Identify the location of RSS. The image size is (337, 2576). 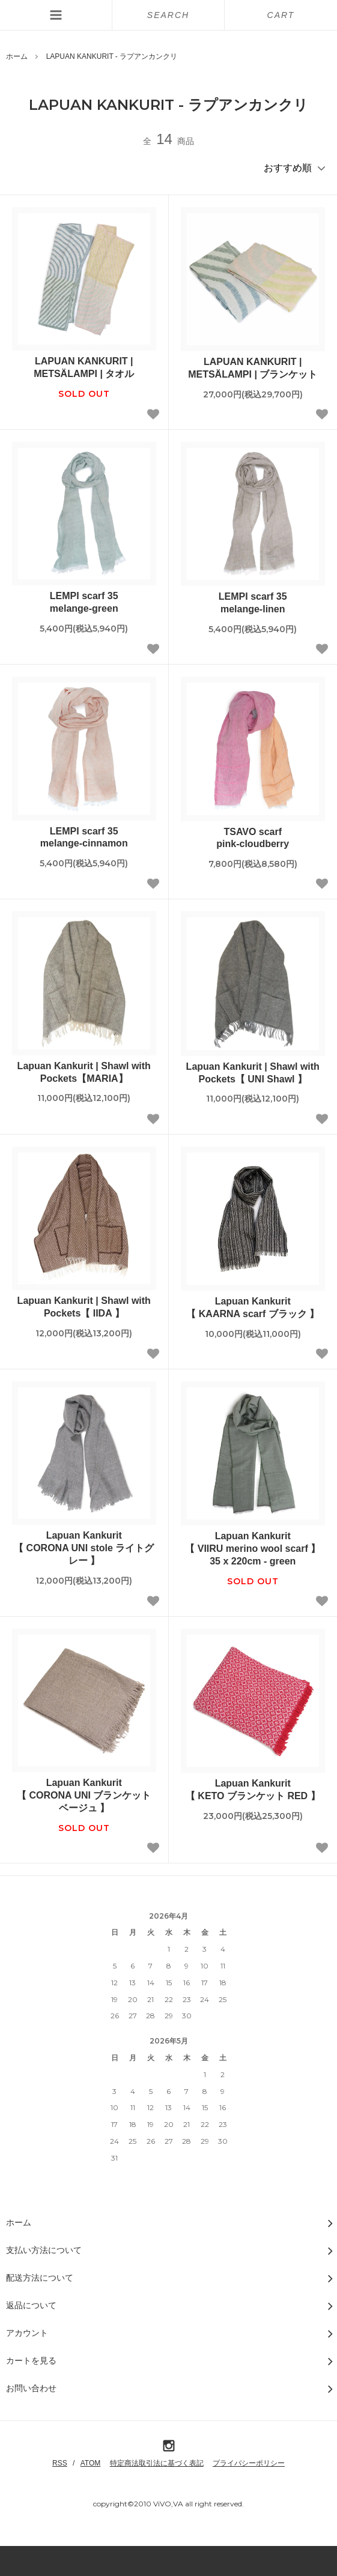
(59, 2463).